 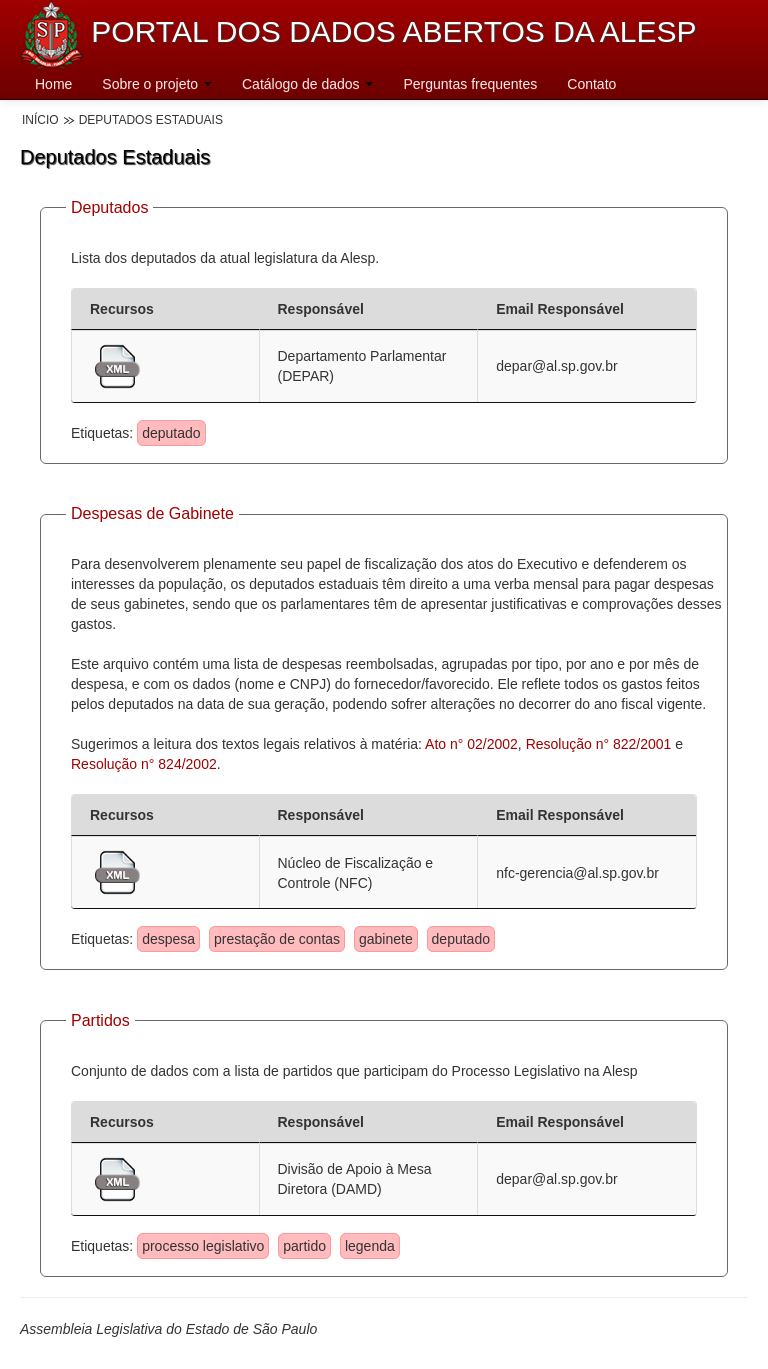 I want to click on Despesas de Gabinete, so click(x=152, y=513).